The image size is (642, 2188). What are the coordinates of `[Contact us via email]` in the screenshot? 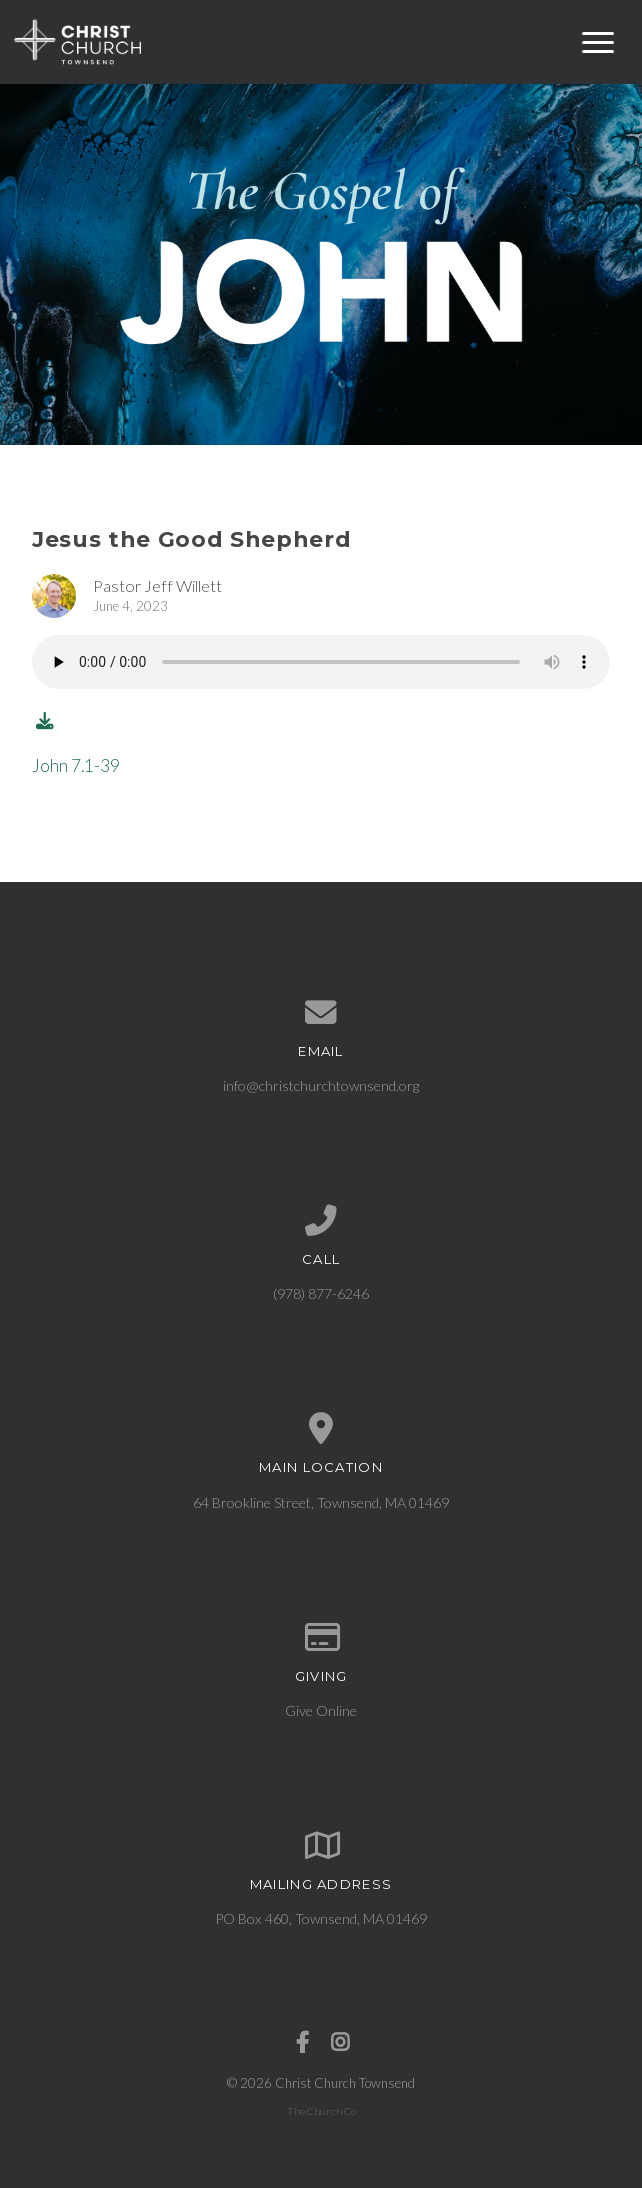 It's located at (321, 1013).